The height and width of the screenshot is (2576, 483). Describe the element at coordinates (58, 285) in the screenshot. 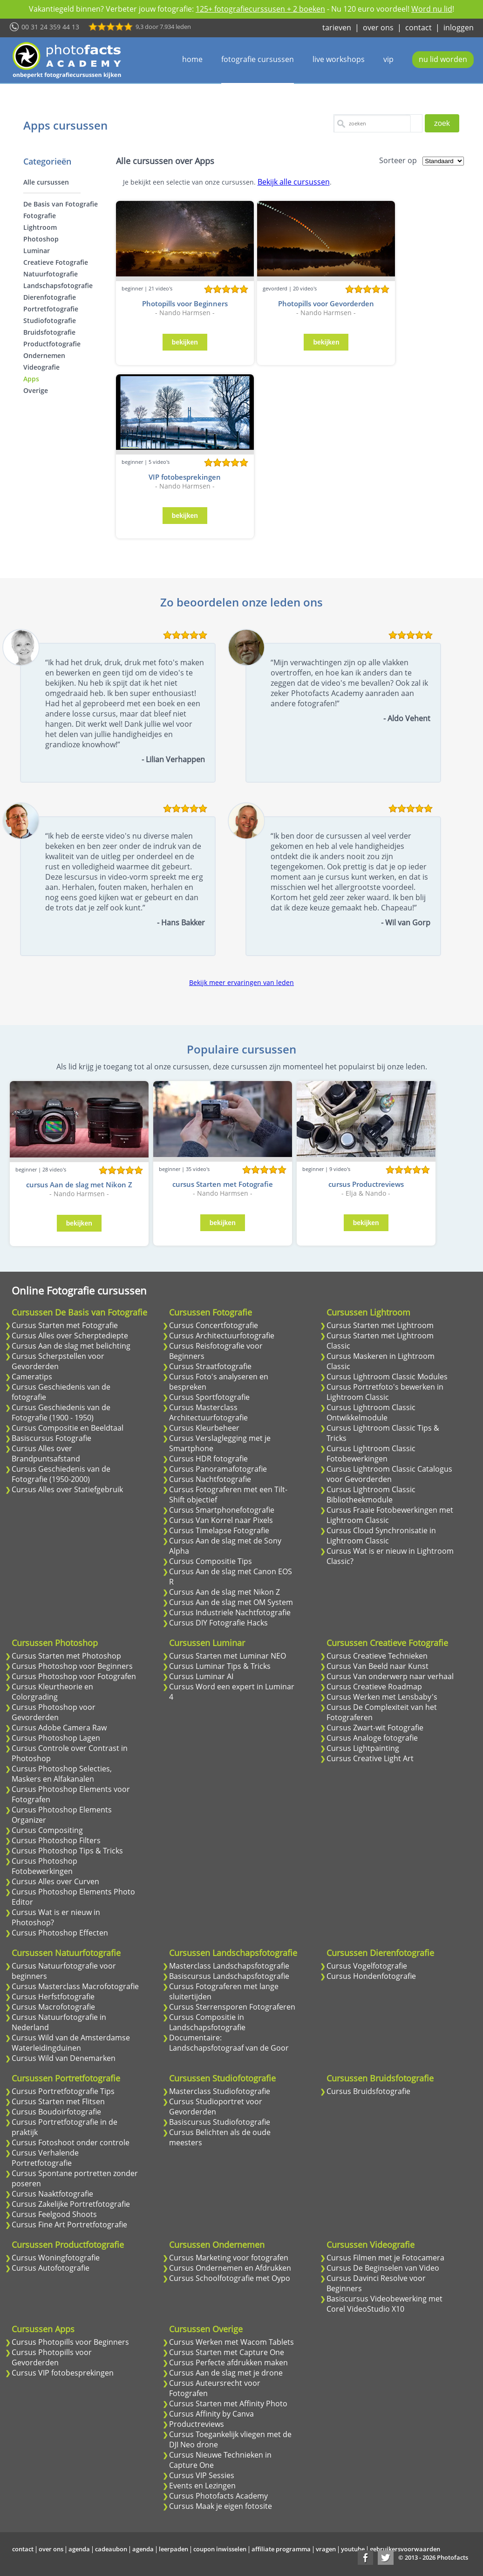

I see `Landschapsfotografie` at that location.